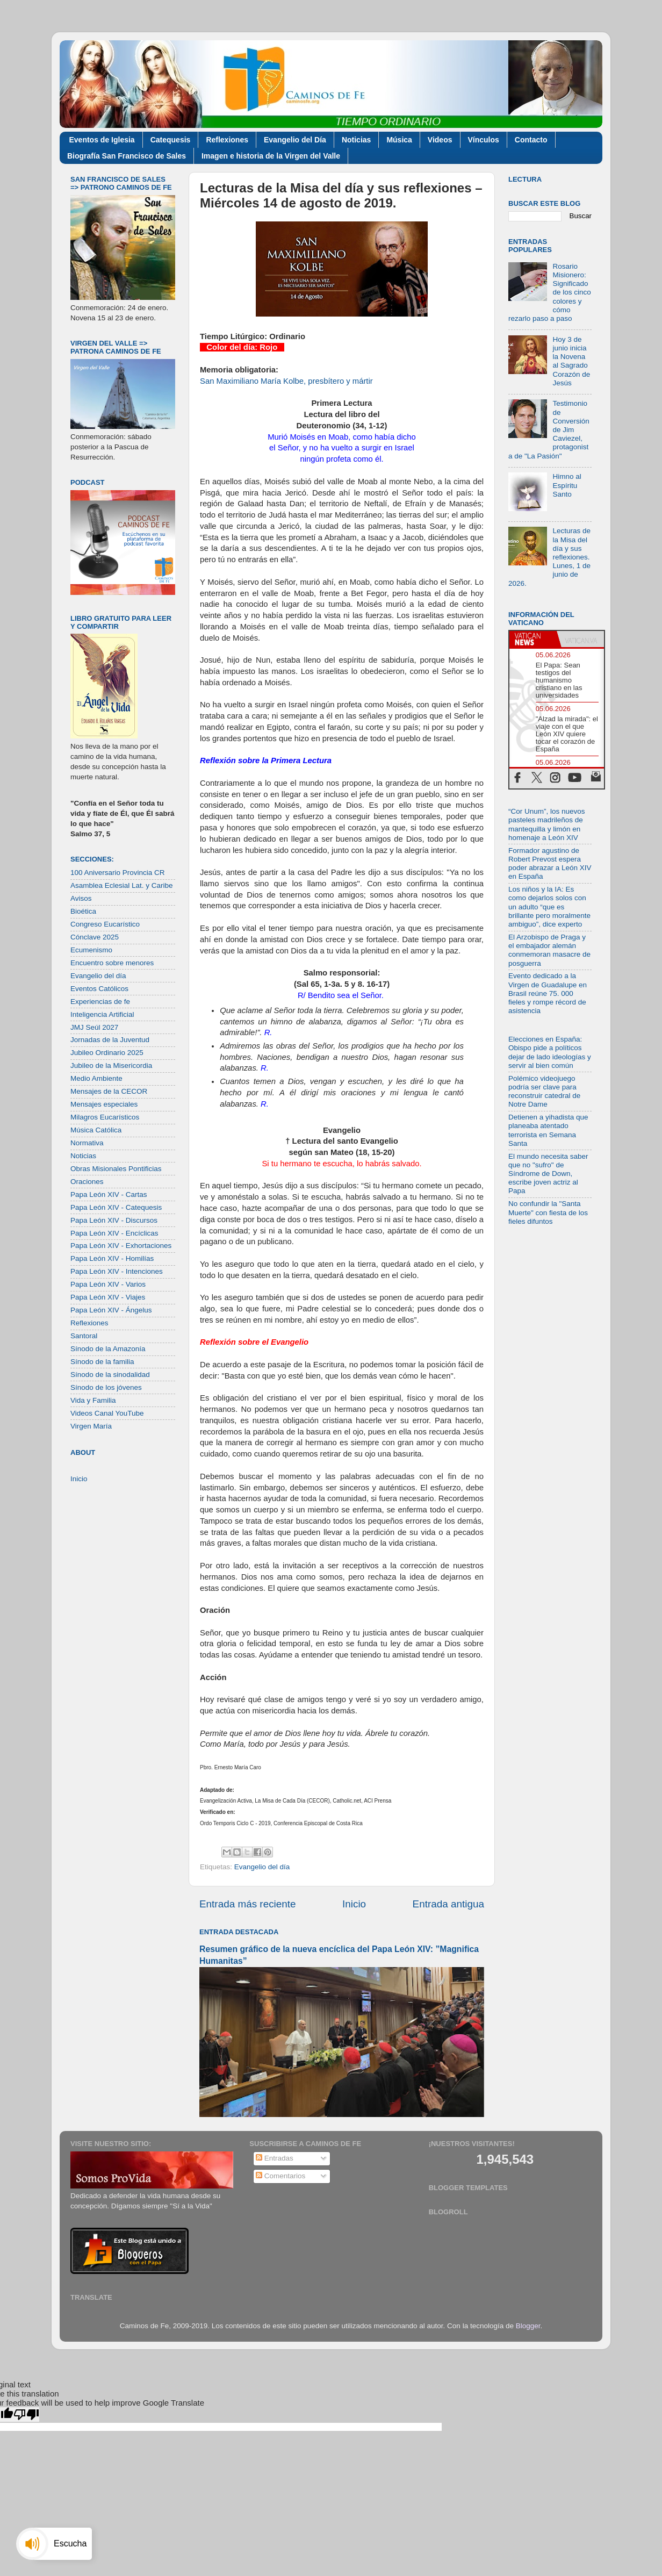 The width and height of the screenshot is (662, 2576). What do you see at coordinates (170, 139) in the screenshot?
I see `Catequesis` at bounding box center [170, 139].